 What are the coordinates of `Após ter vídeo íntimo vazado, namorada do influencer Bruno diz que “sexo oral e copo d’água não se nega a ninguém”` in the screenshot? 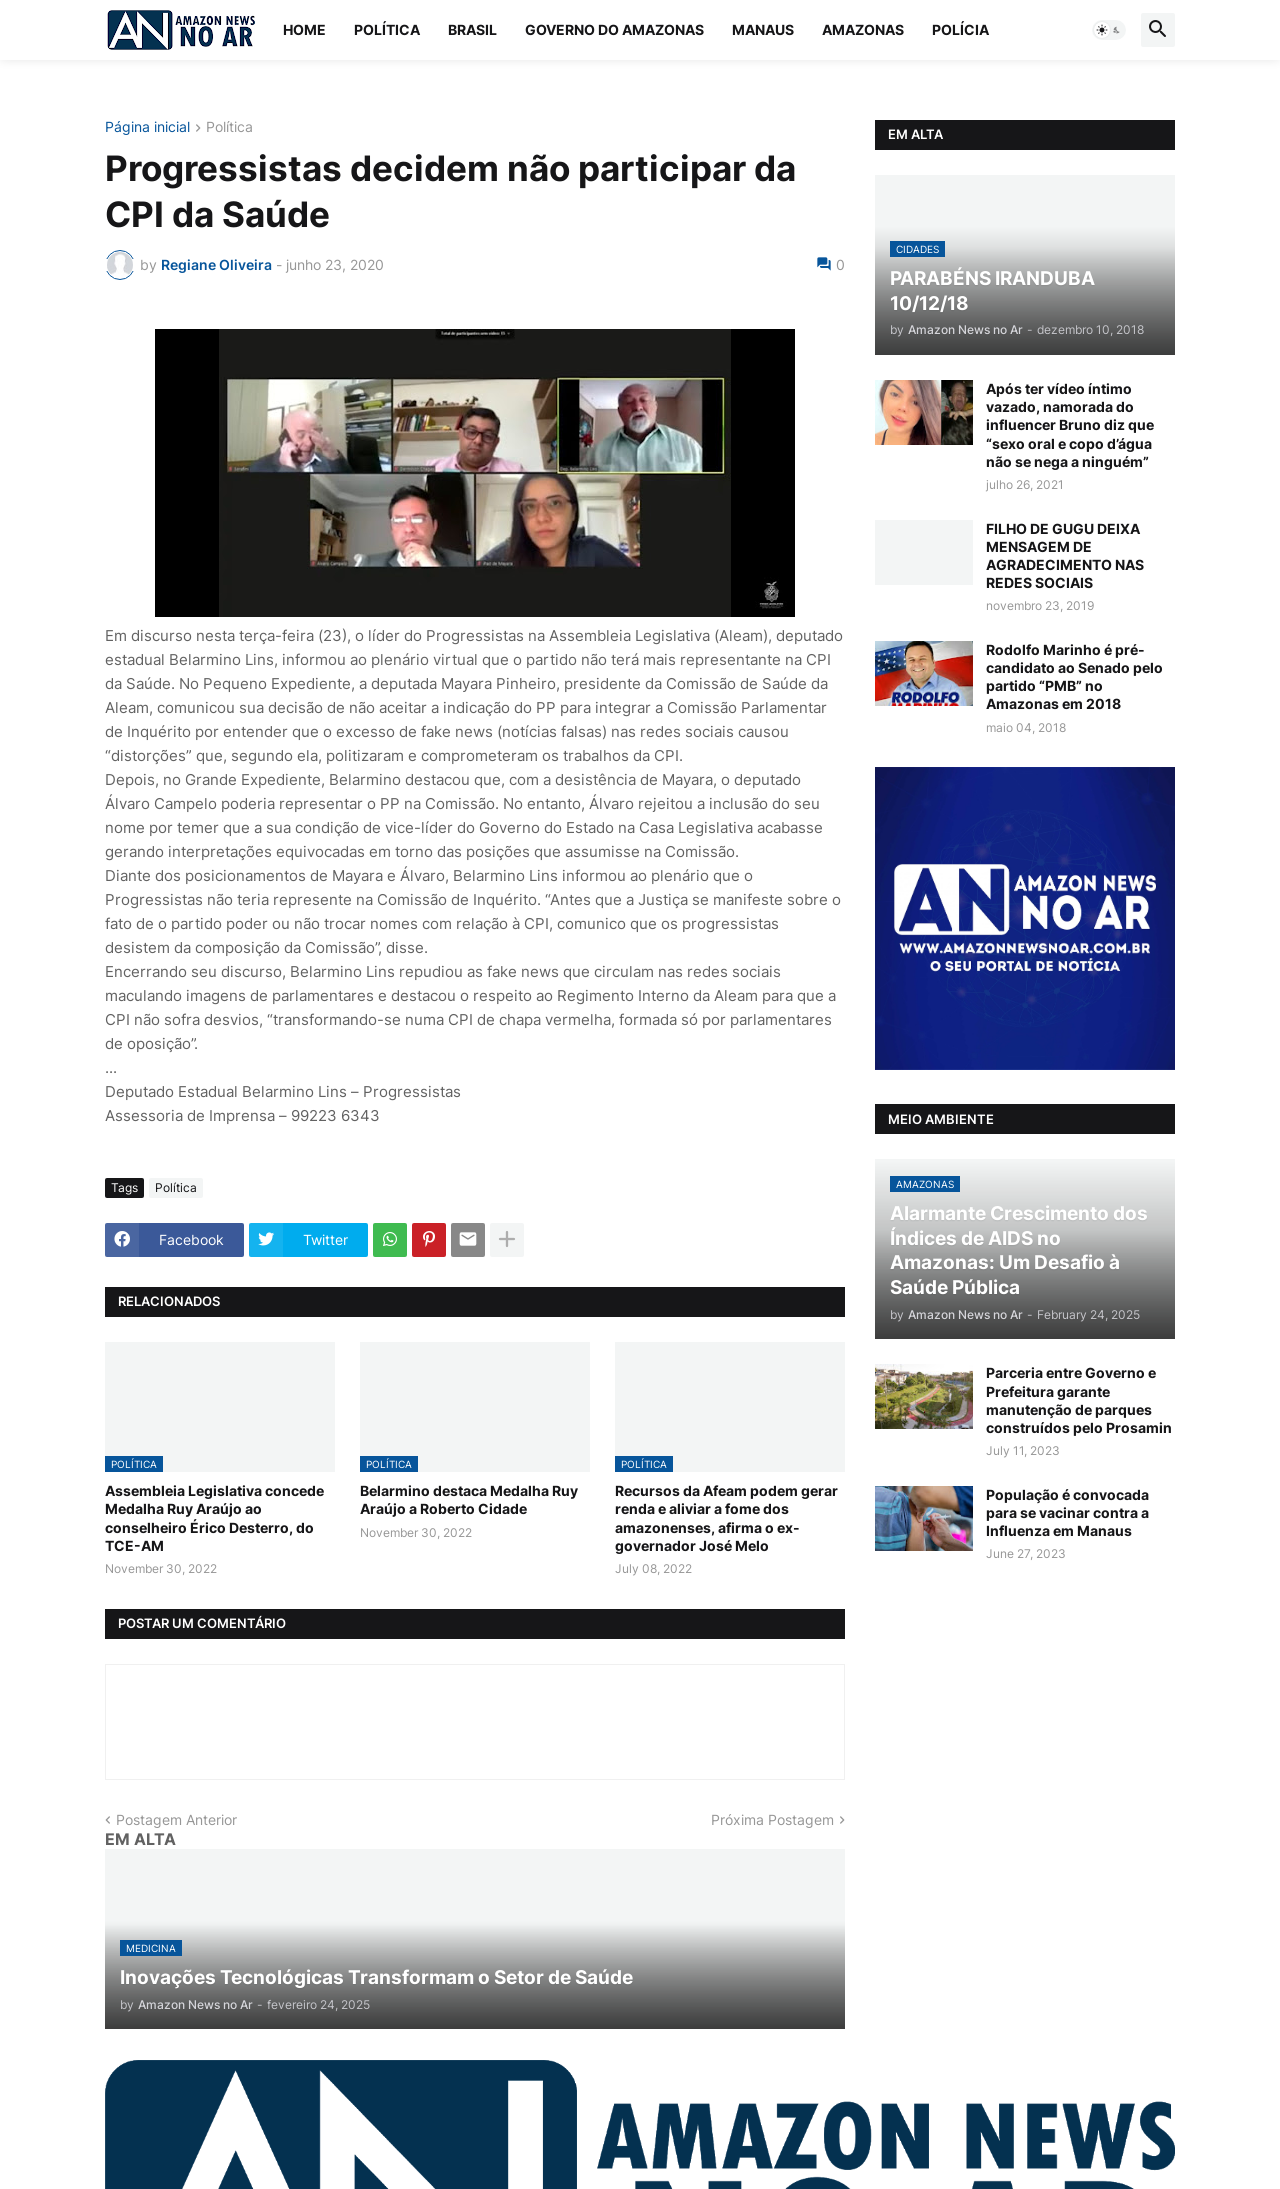 It's located at (1070, 425).